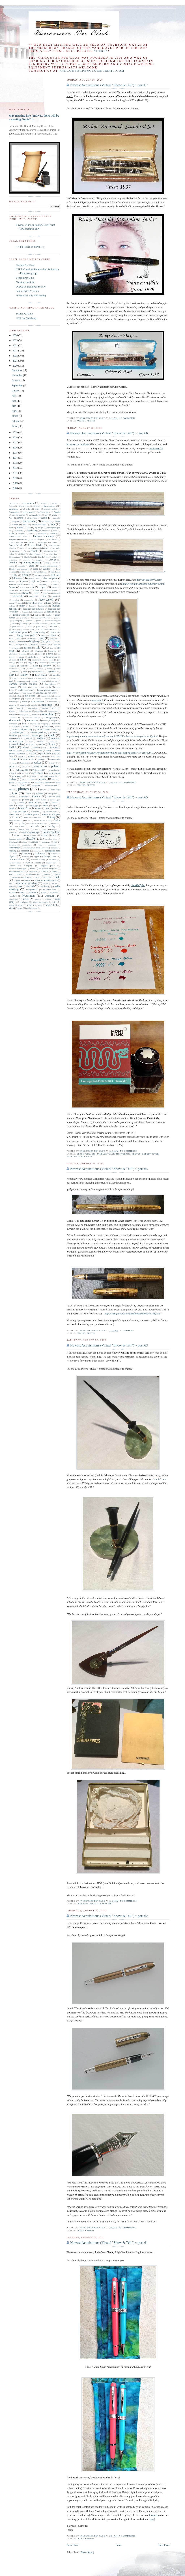 The image size is (185, 2576). What do you see at coordinates (52, 539) in the screenshot?
I see `C.E. Barrett` at bounding box center [52, 539].